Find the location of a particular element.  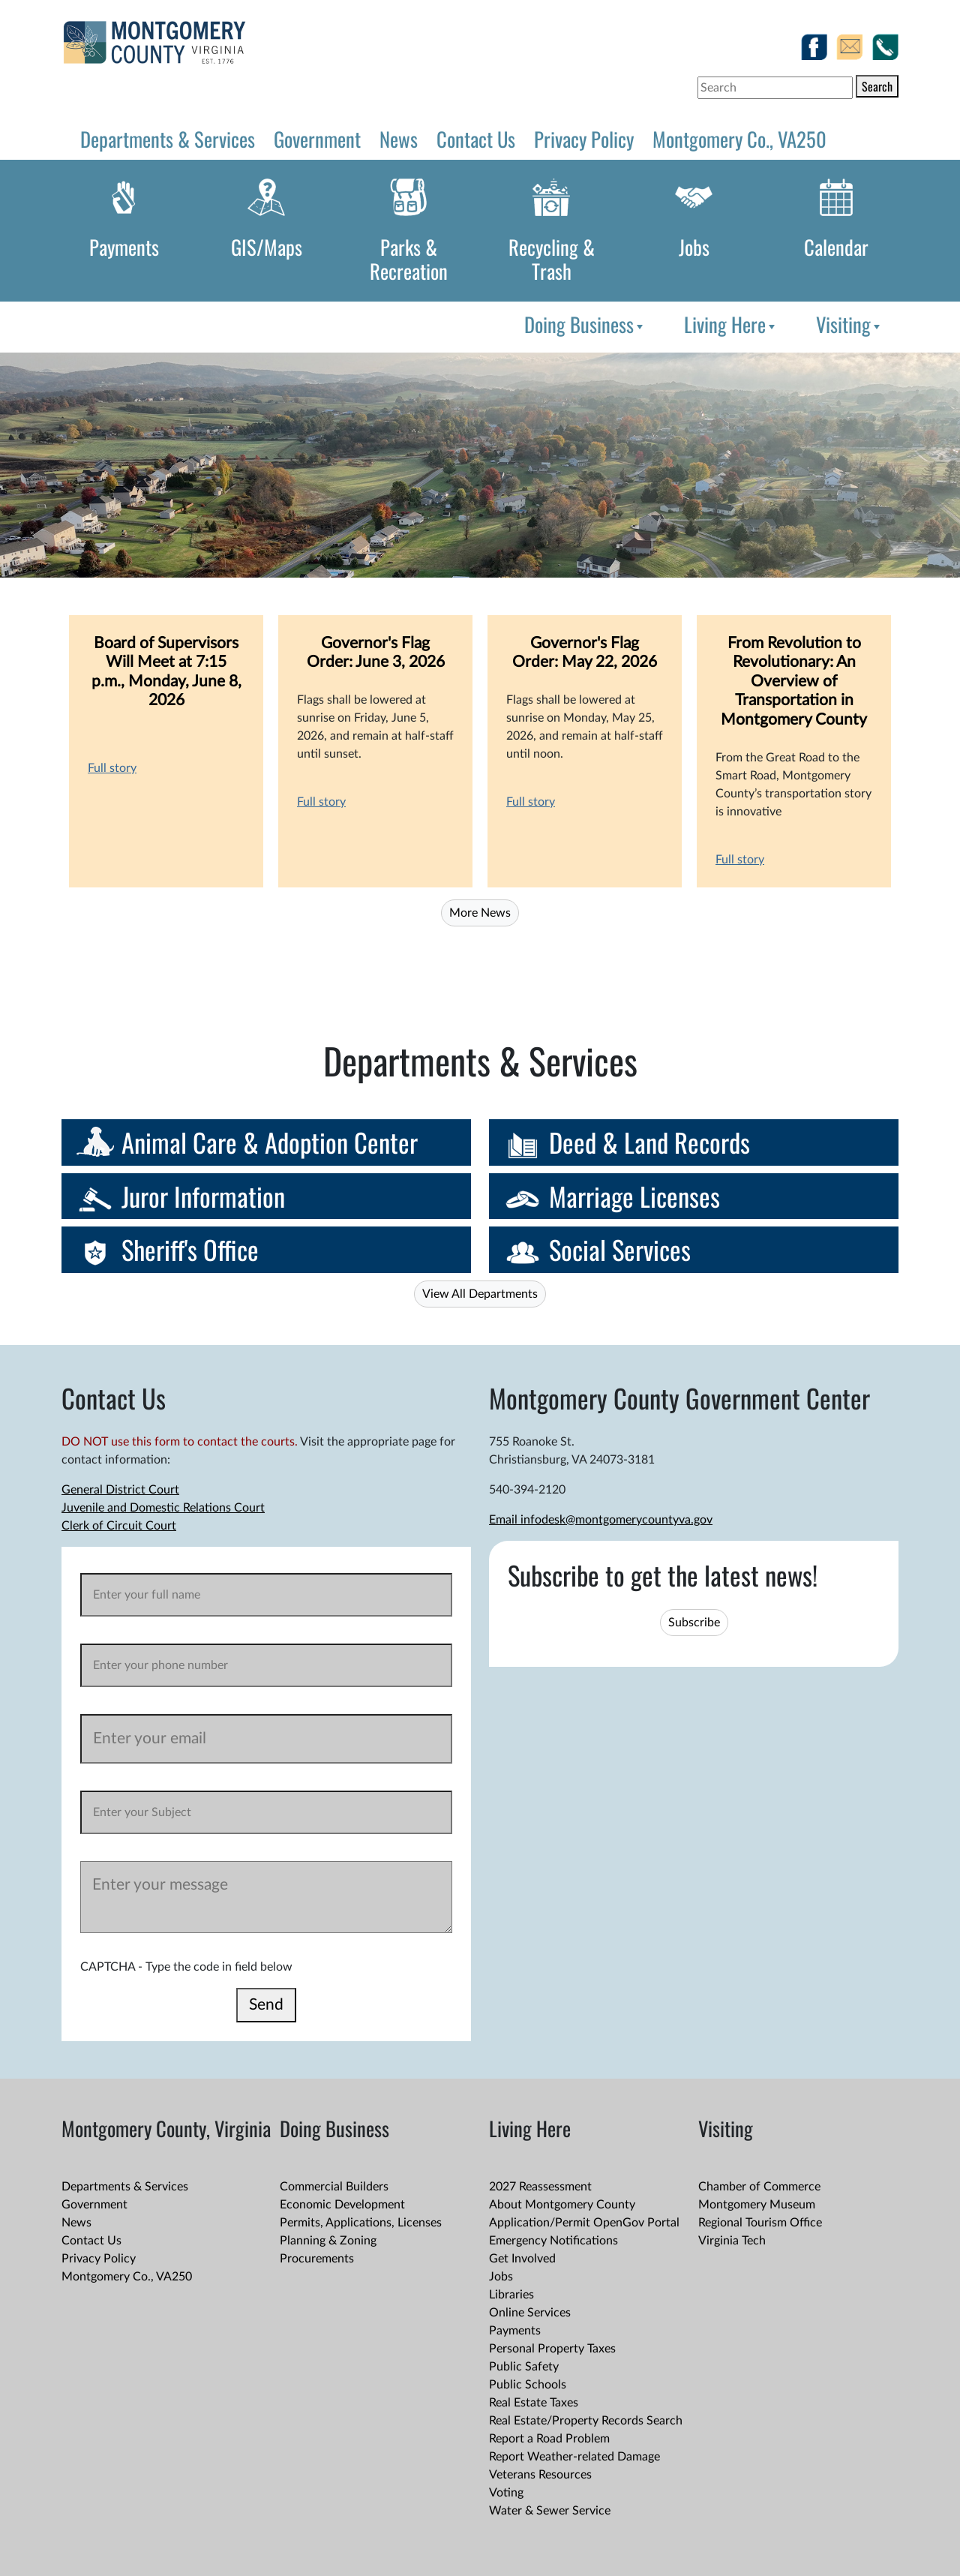

About Montgomery County is located at coordinates (562, 2205).